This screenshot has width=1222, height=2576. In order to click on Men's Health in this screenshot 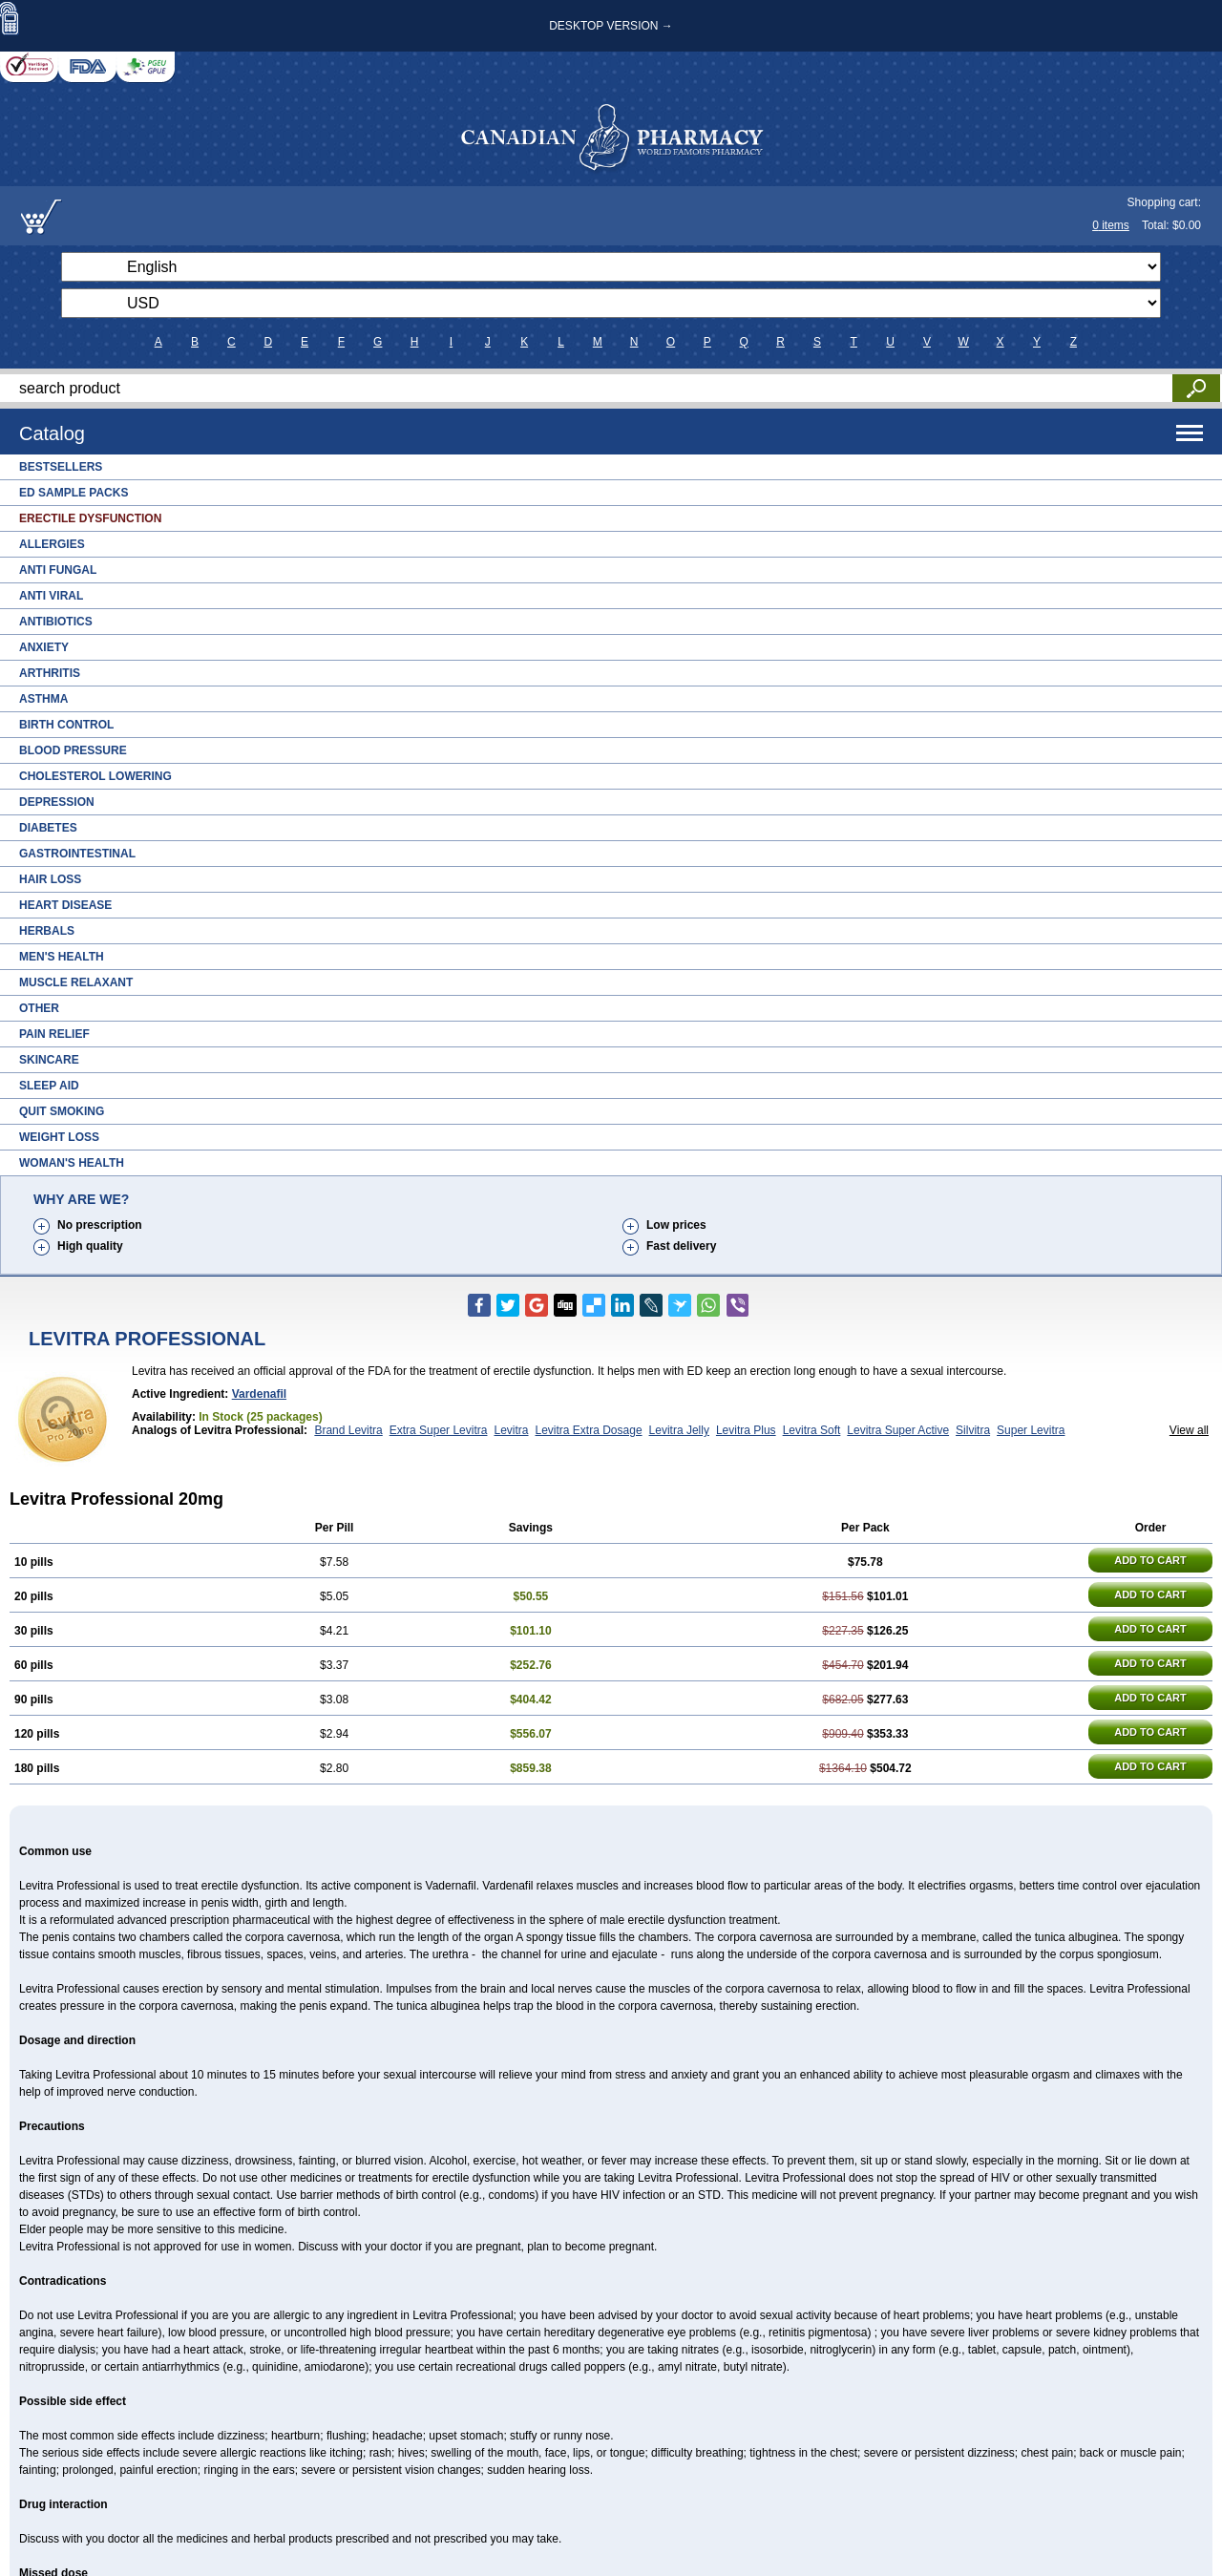, I will do `click(61, 956)`.